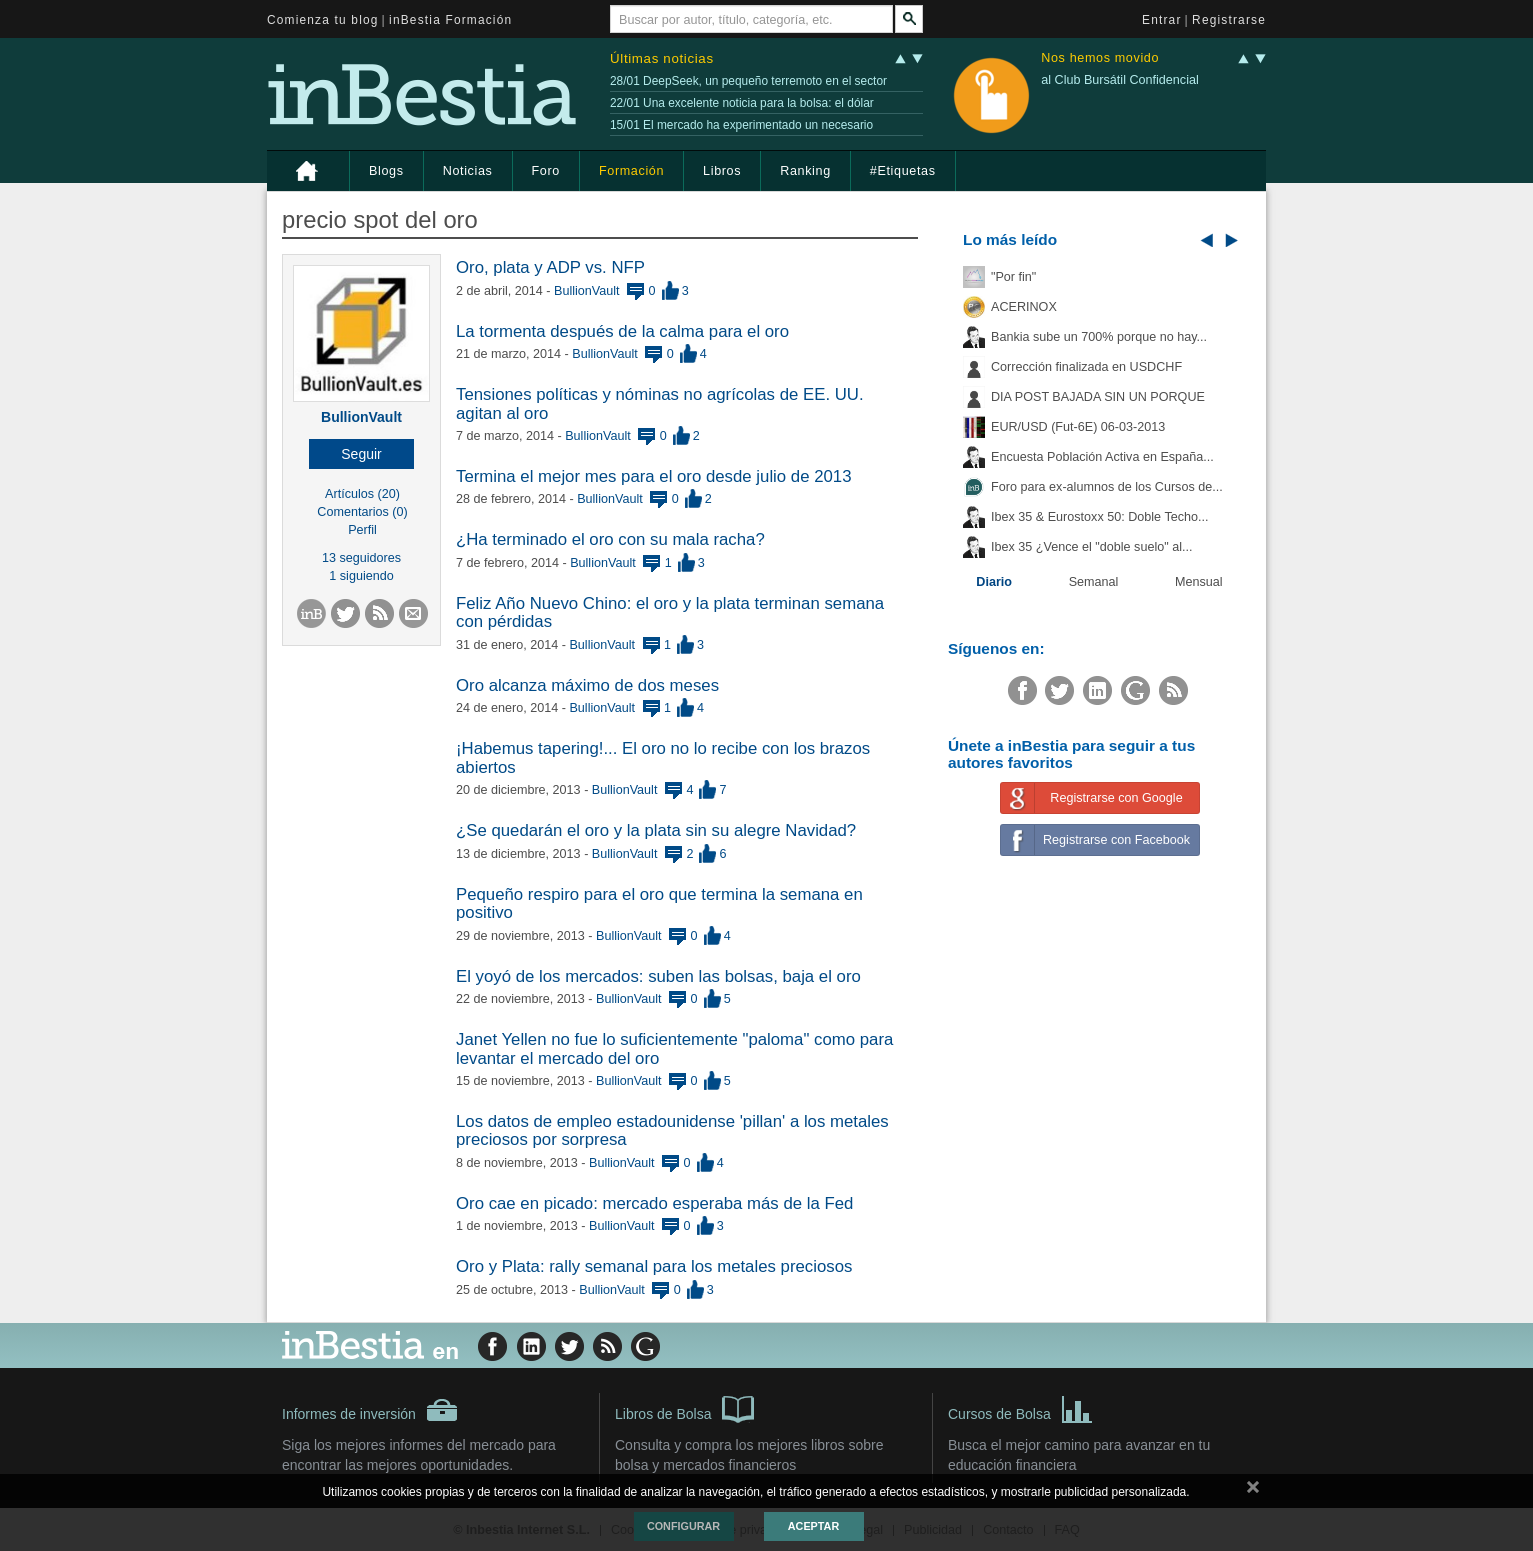  What do you see at coordinates (1091, 547) in the screenshot?
I see `Ibex 35 ¿Vence el "doble suelo" al...` at bounding box center [1091, 547].